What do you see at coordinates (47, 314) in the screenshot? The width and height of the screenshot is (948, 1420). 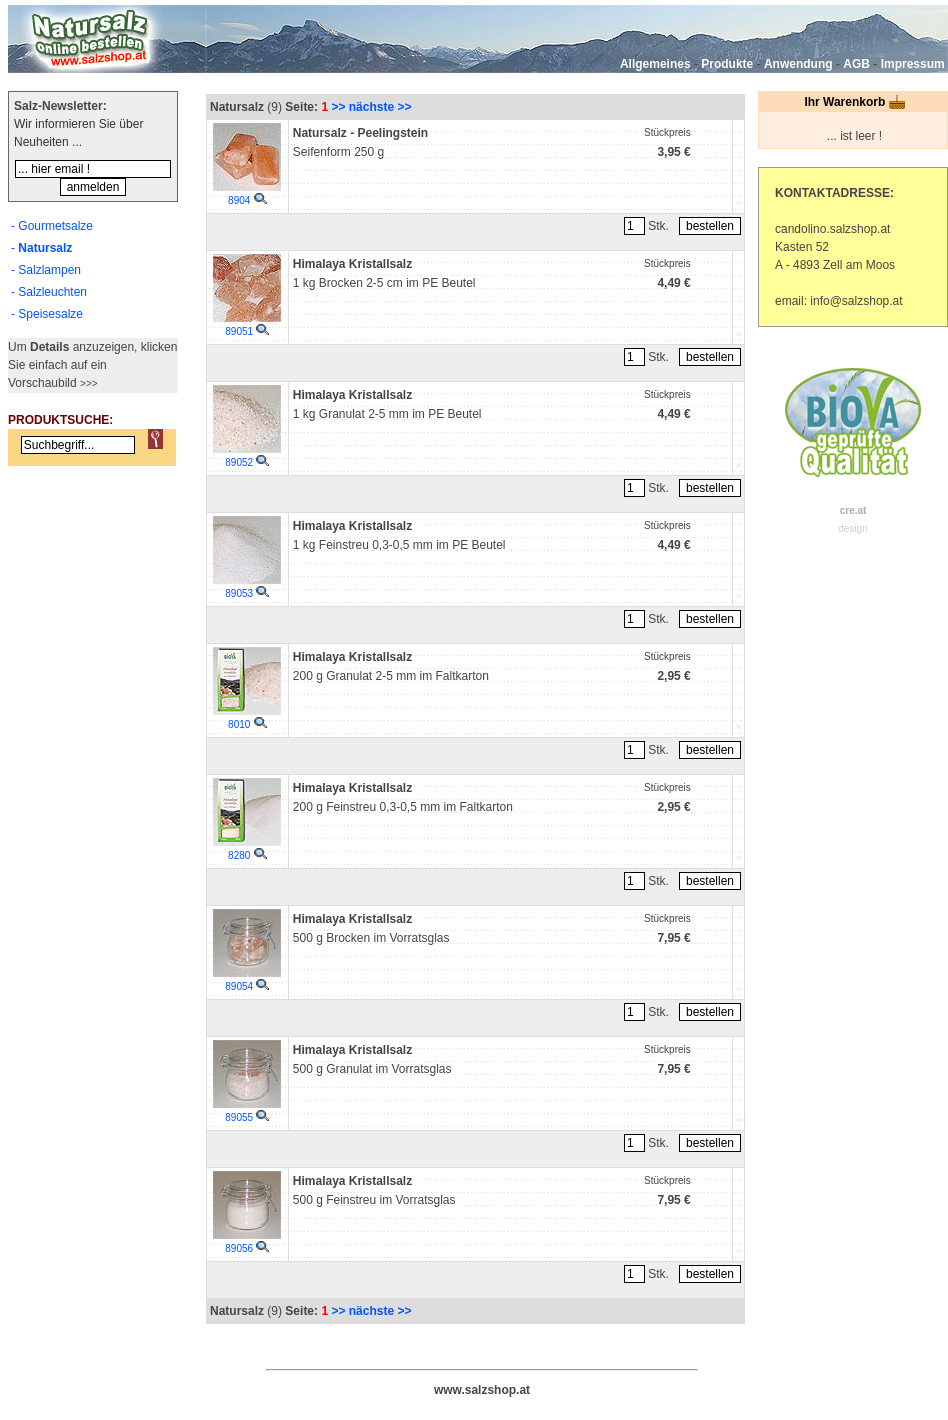 I see `- Speisesalze` at bounding box center [47, 314].